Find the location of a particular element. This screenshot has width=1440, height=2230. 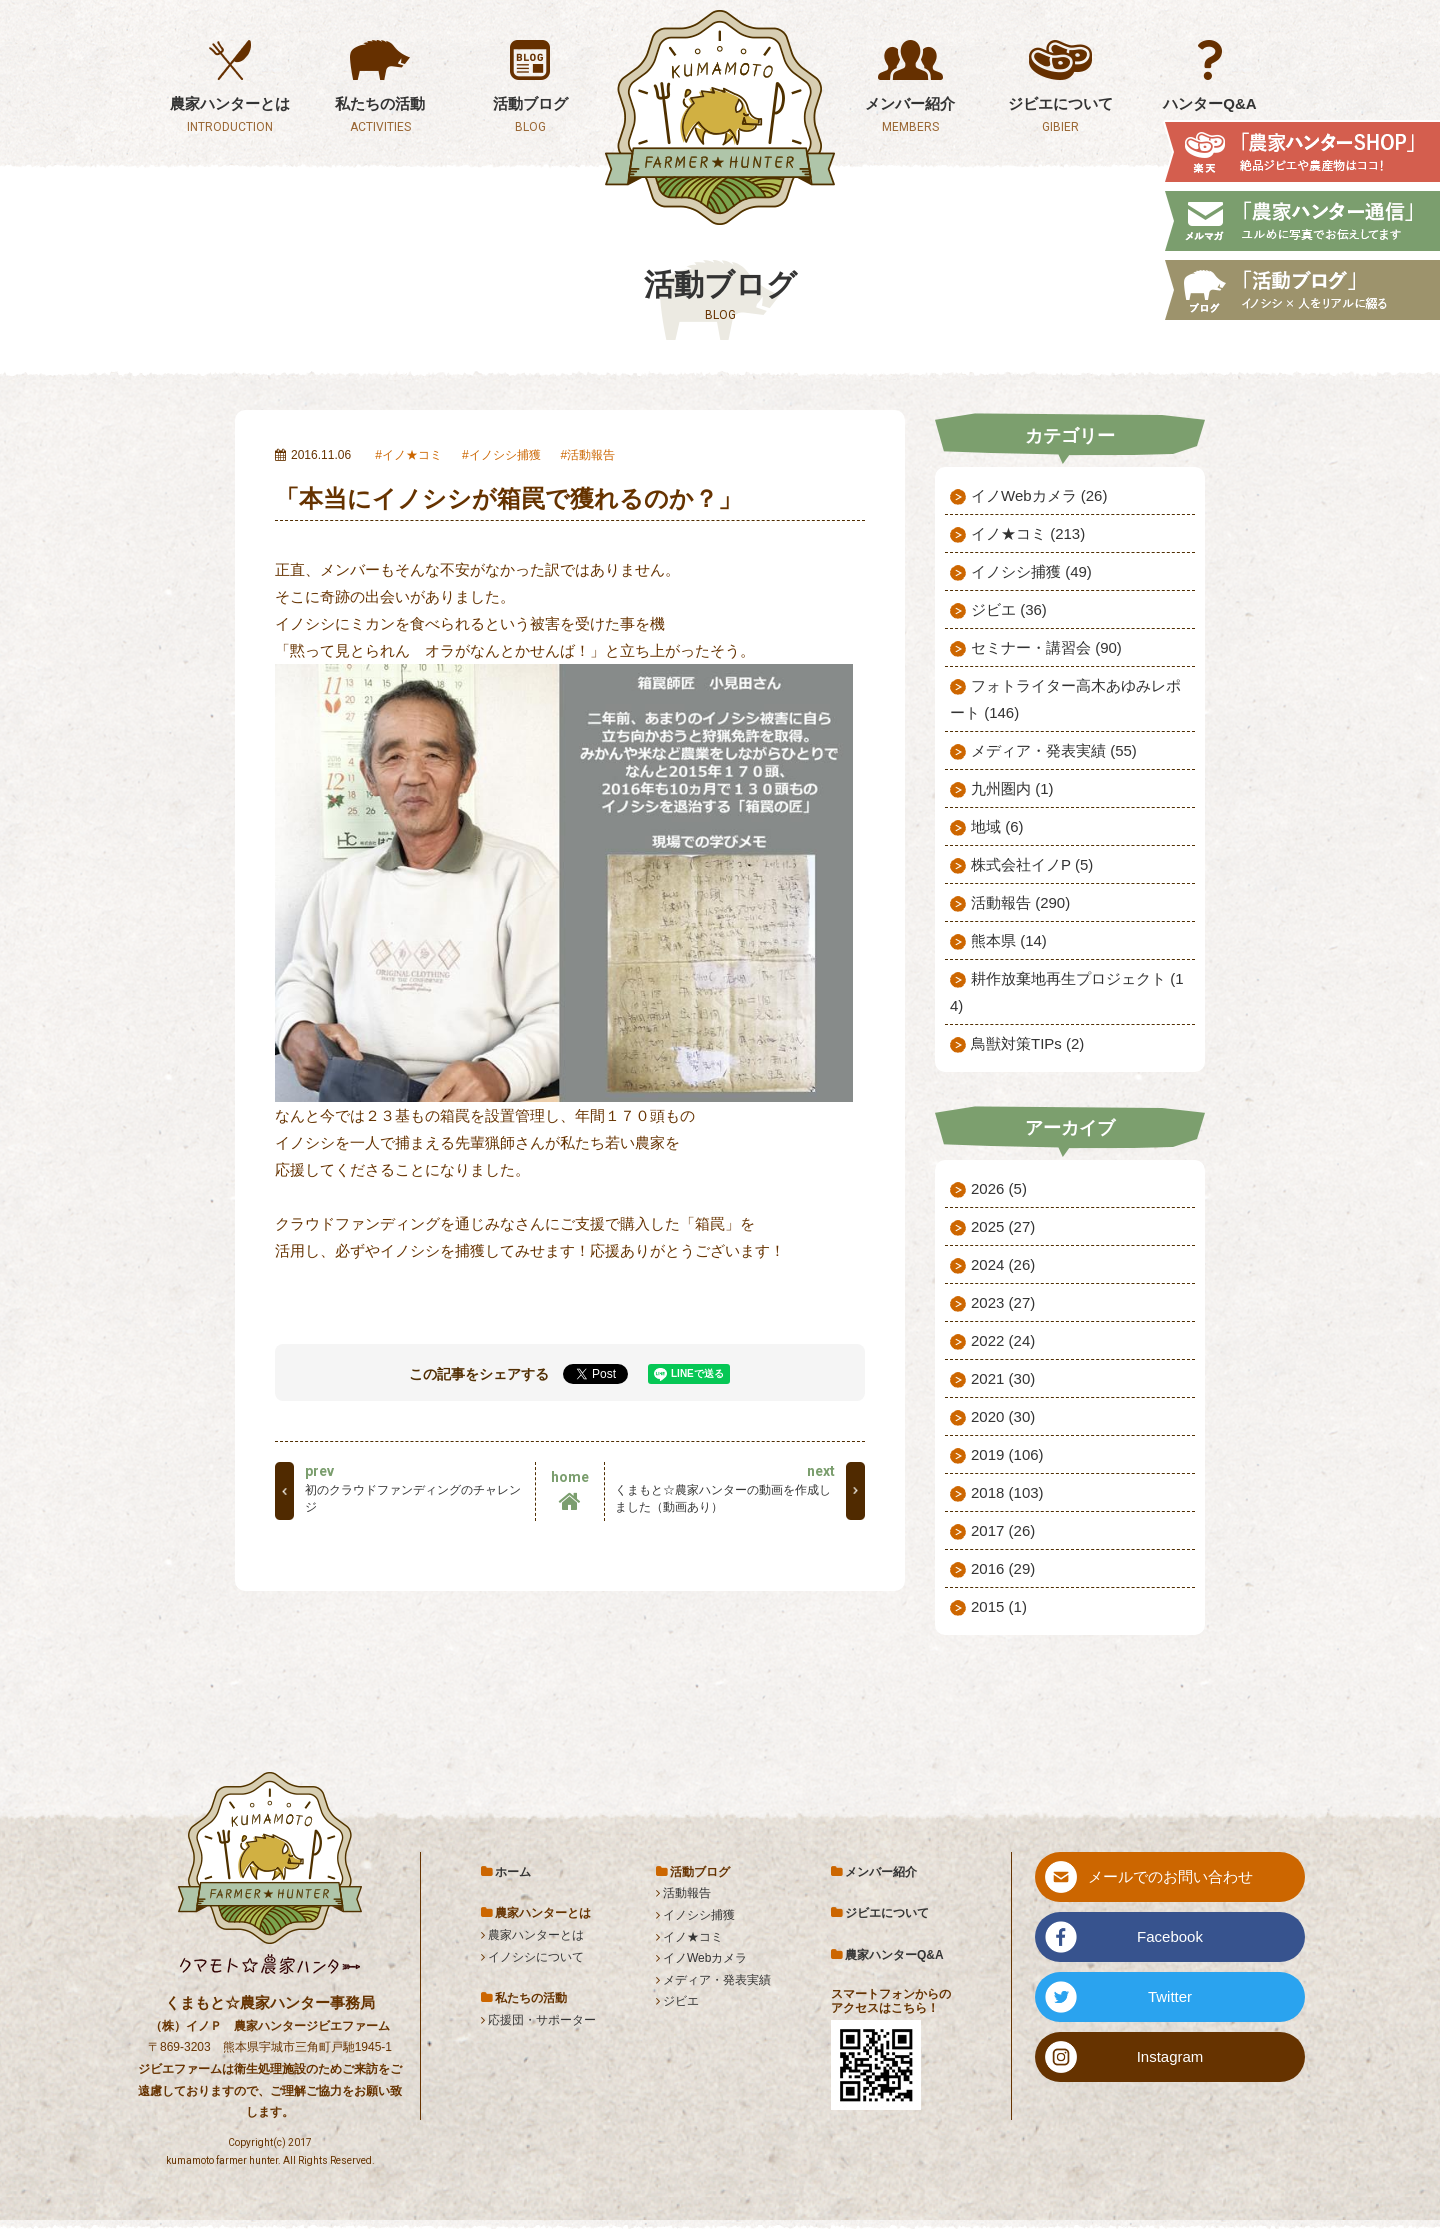

Instagram is located at coordinates (1170, 2056).